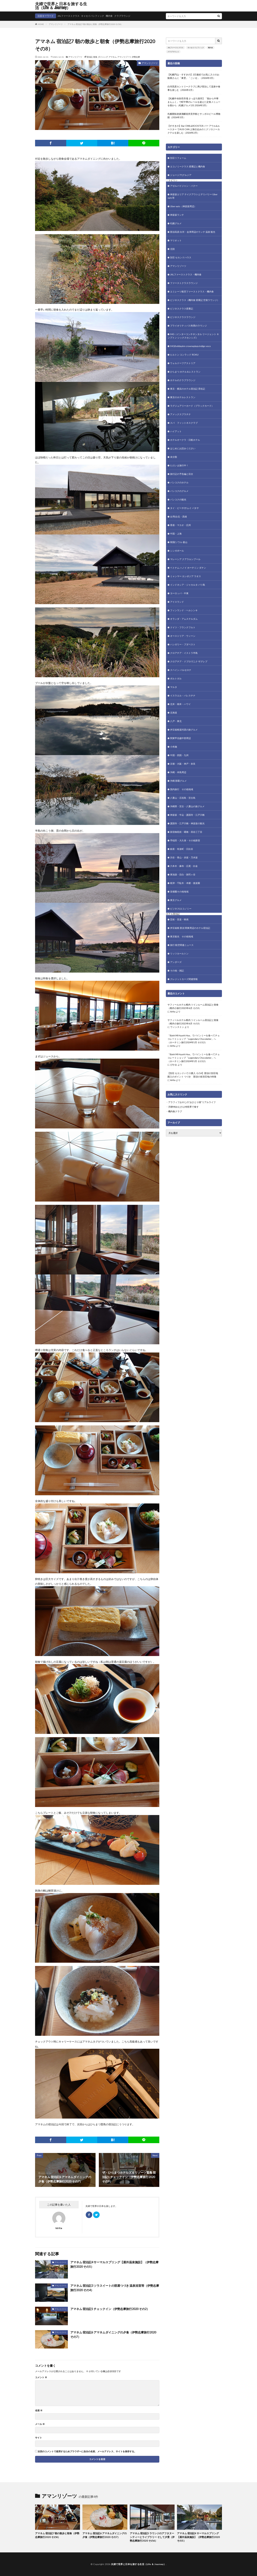 This screenshot has height=2576, width=257. I want to click on 東京・横浜のホテル宿泊記 滞在記, so click(187, 388).